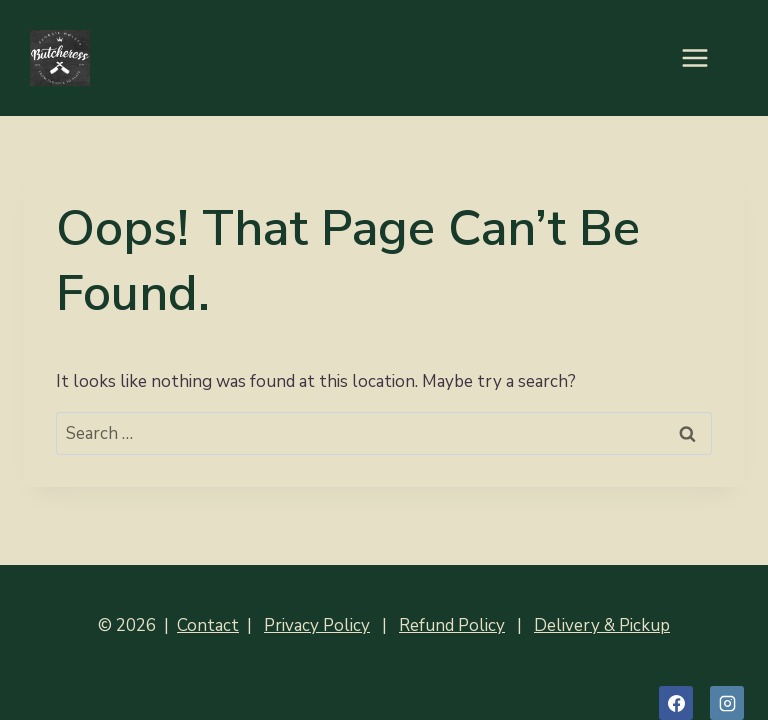 Image resolution: width=768 pixels, height=720 pixels. I want to click on Delivery & Pickup, so click(602, 625).